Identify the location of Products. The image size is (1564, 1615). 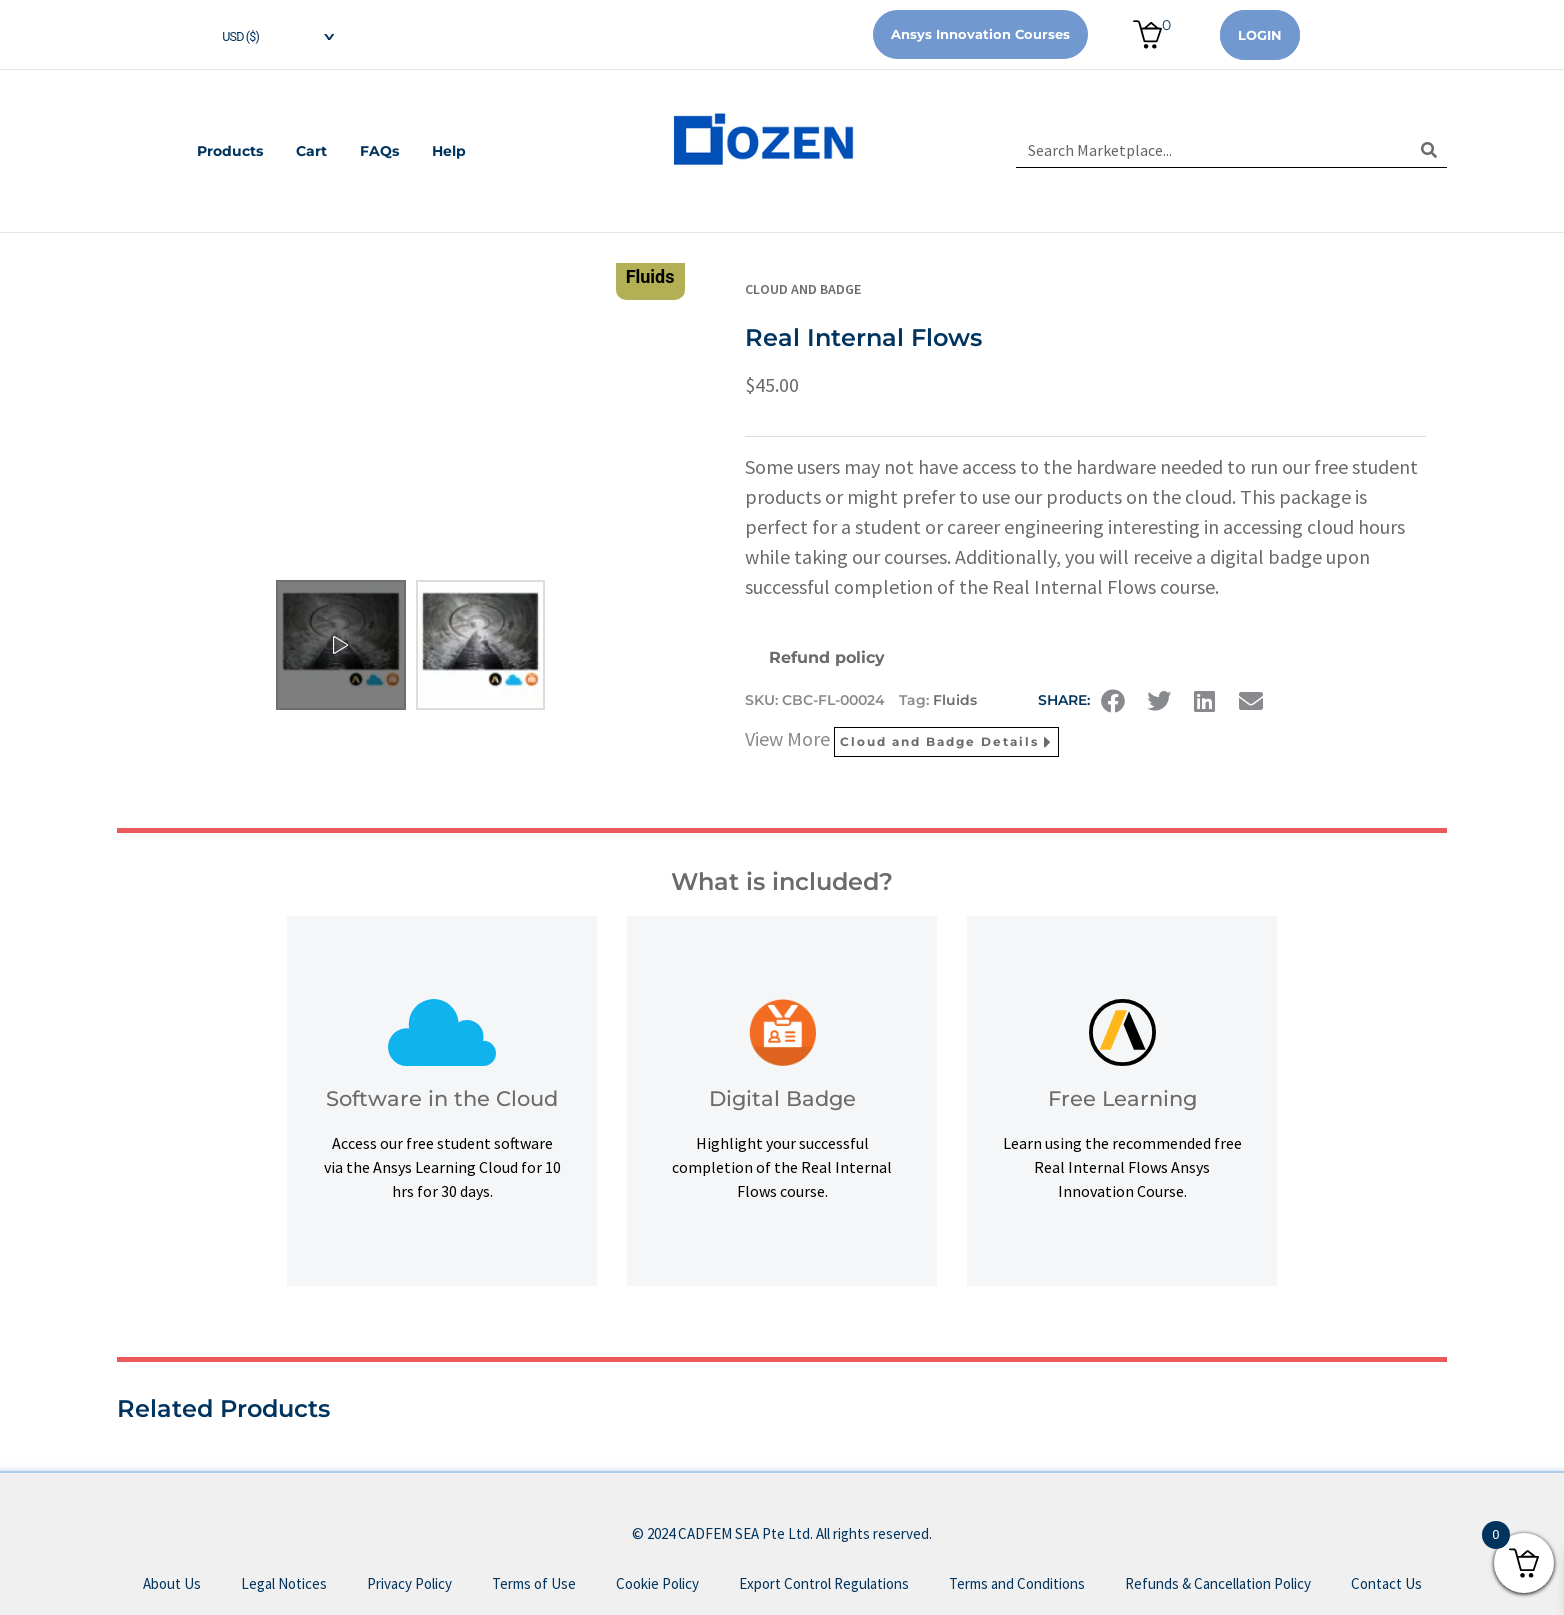
(229, 151).